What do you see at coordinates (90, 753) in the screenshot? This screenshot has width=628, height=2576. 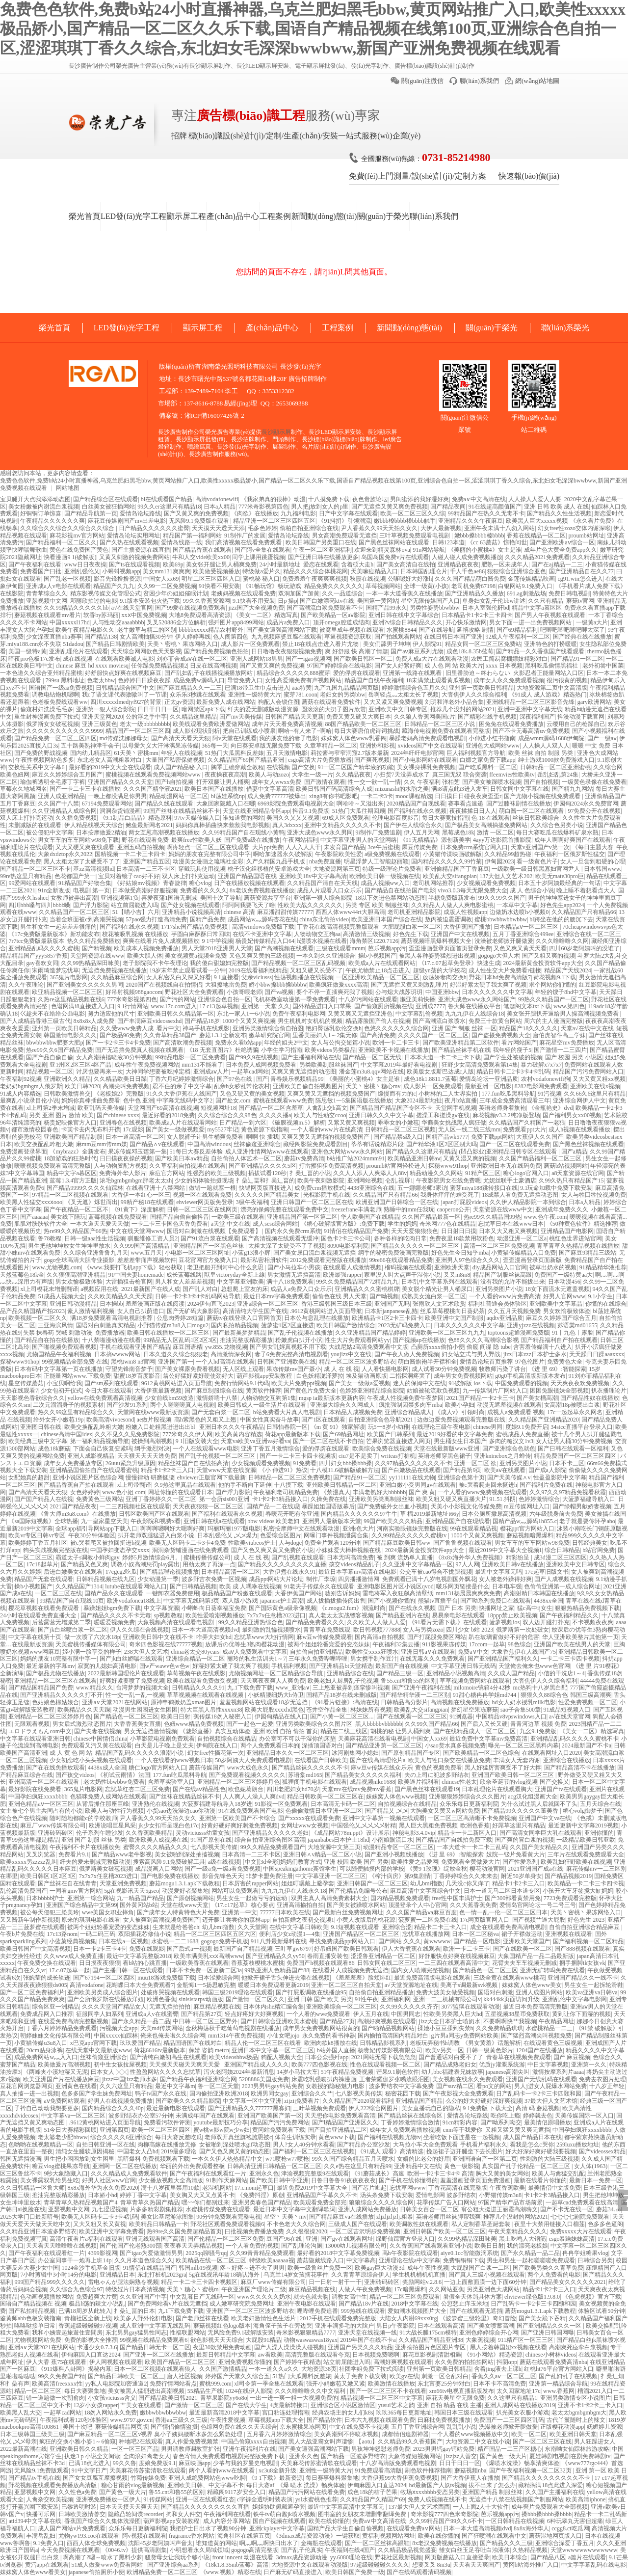 I see `国内幼儿精品区` at bounding box center [90, 753].